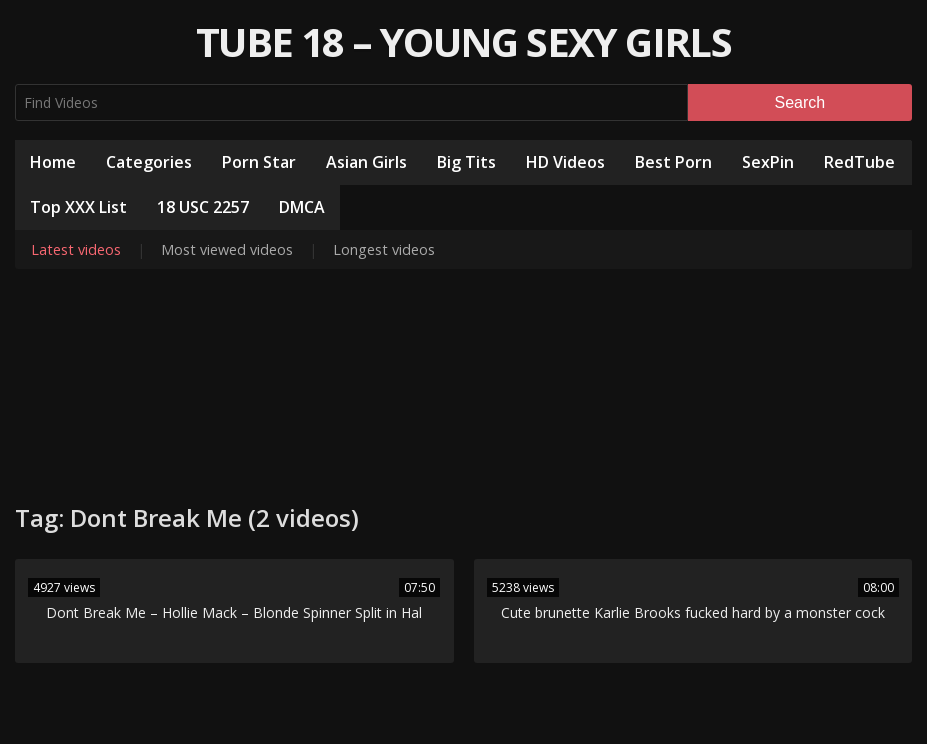 This screenshot has height=744, width=927. I want to click on HD Videos, so click(565, 162).